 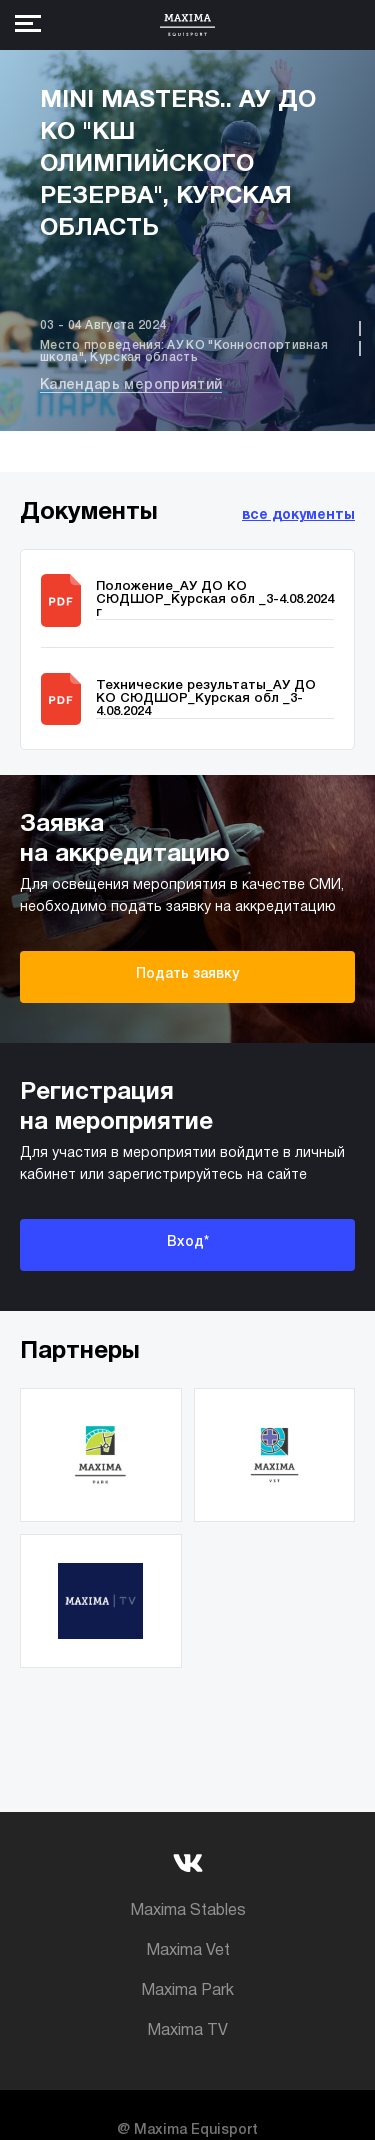 I want to click on Maxima Stables, so click(x=188, y=1911).